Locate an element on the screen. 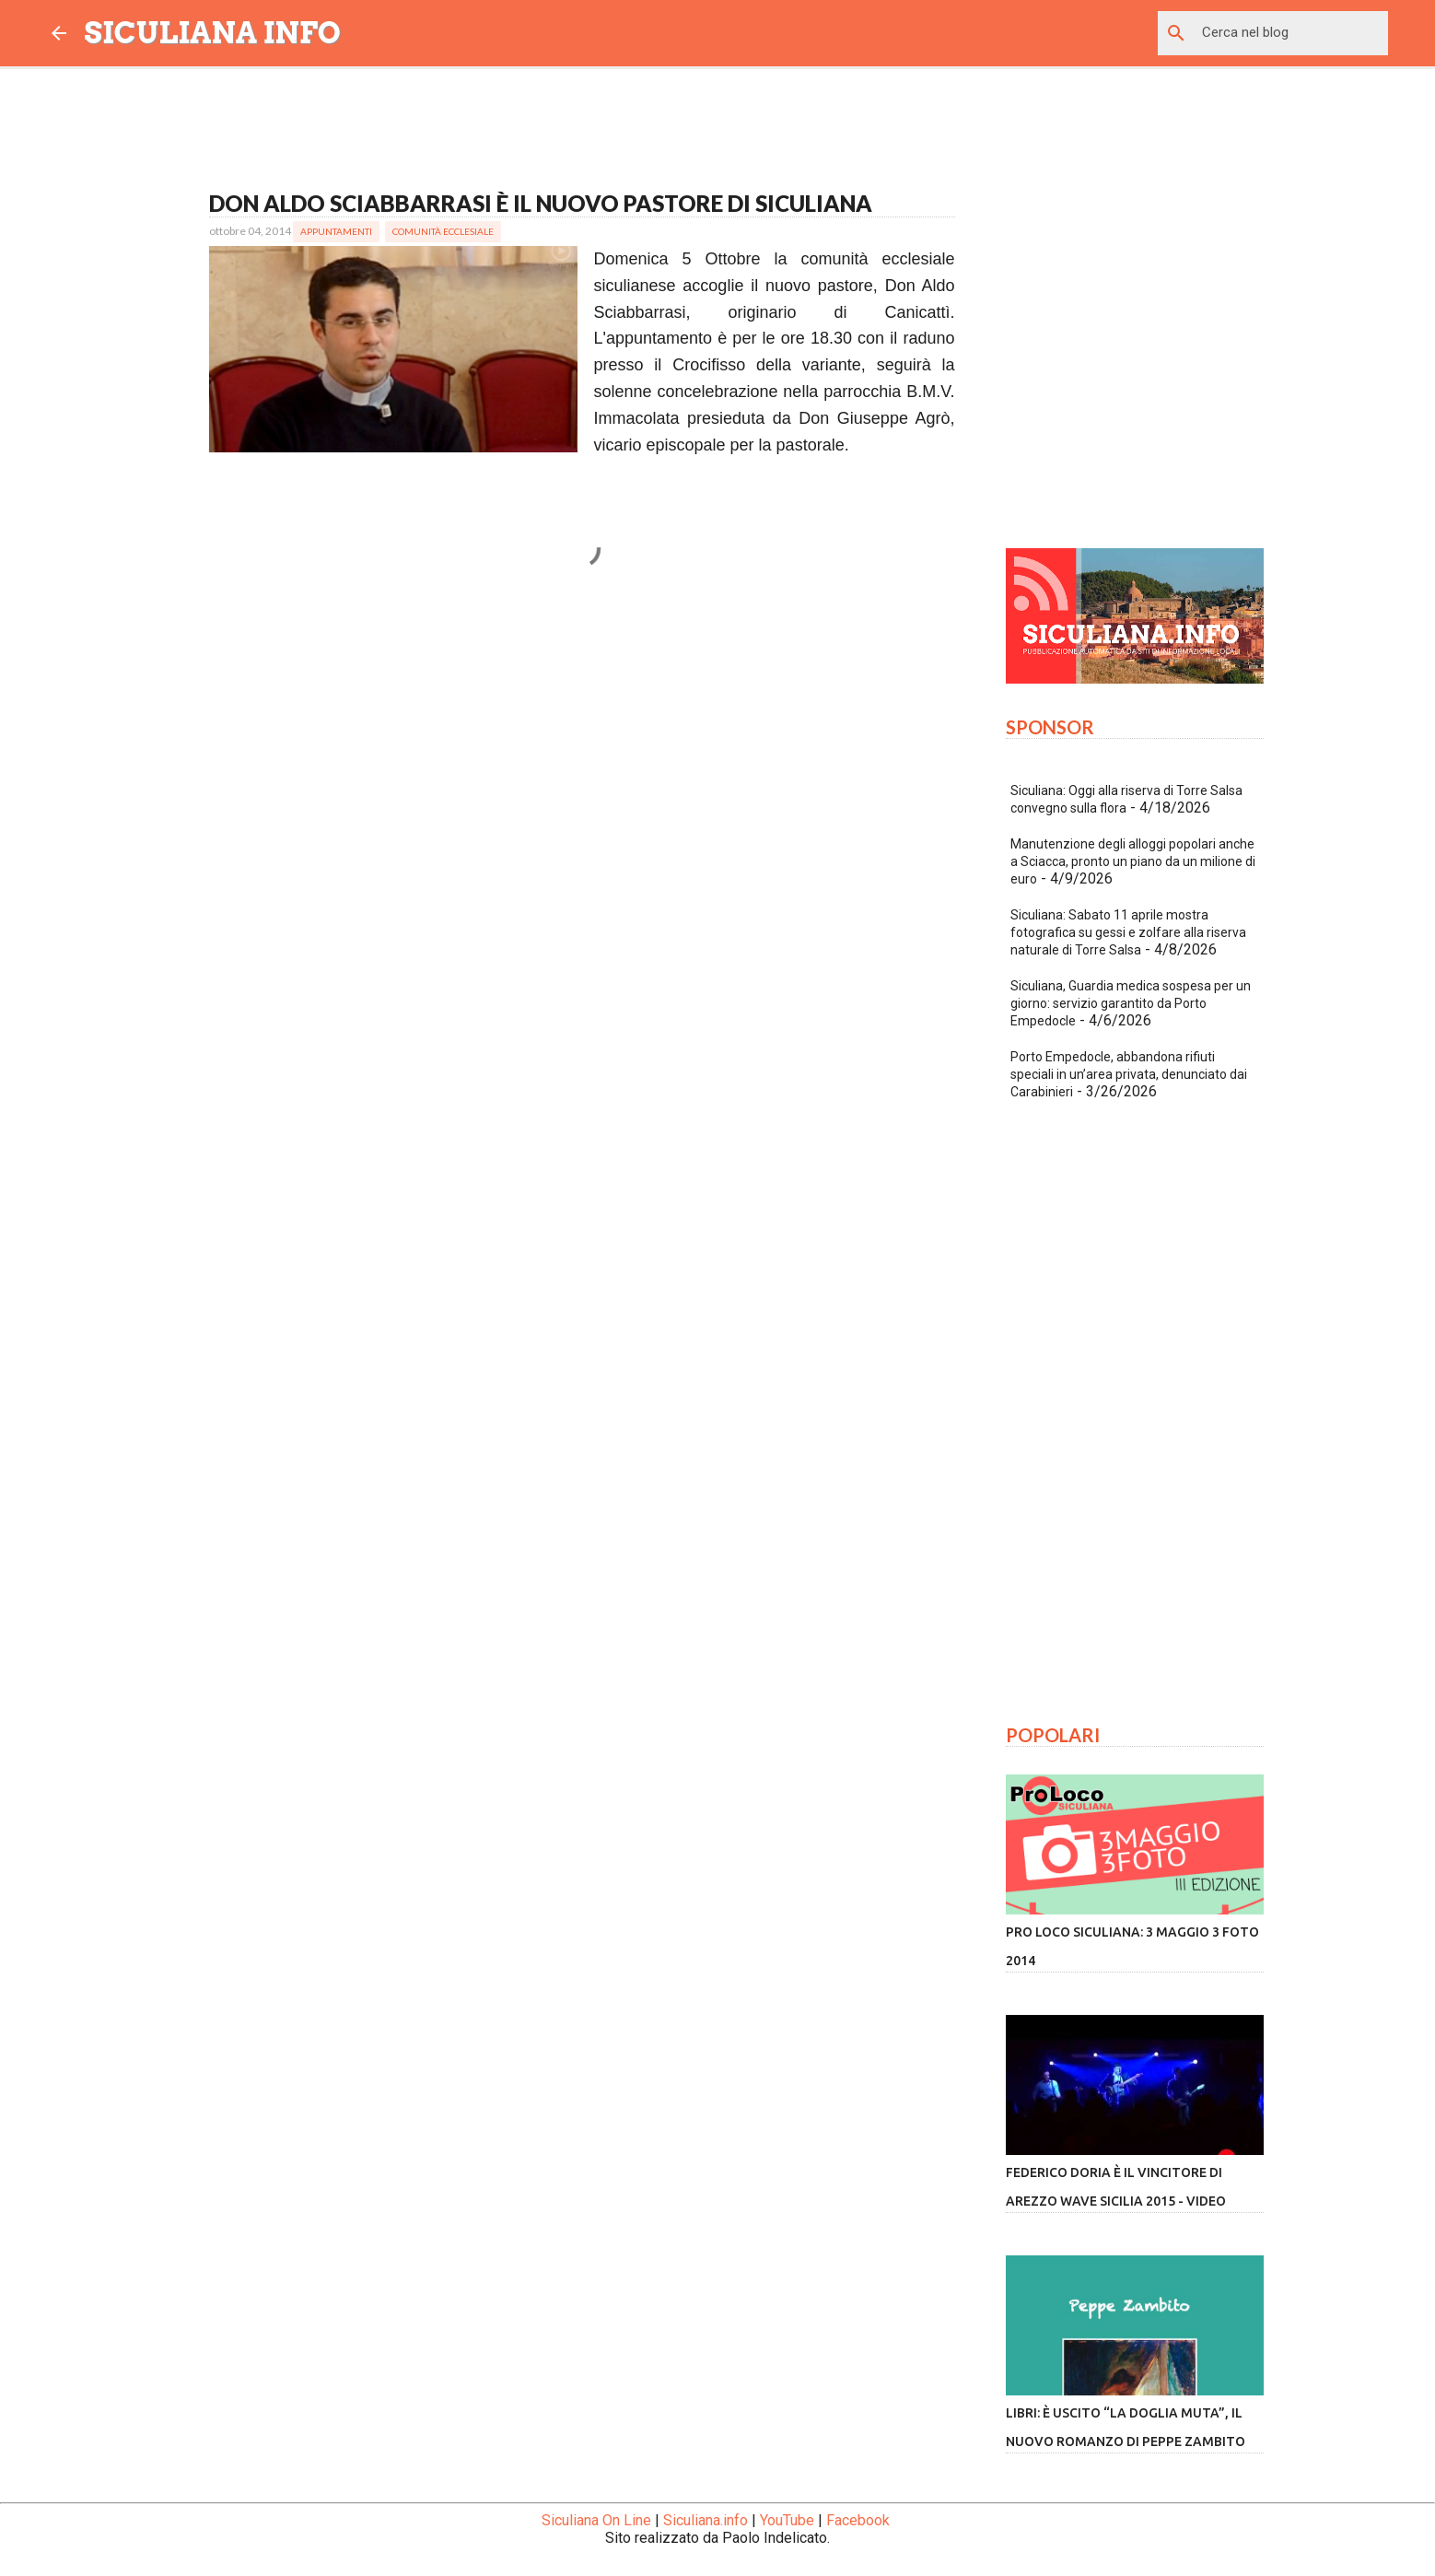 This screenshot has height=2576, width=1435. Siculiana: Sabato 11 aprile mostra fotografica su gessi e zolfare alla riserva naturale di Torre Salsa is located at coordinates (1128, 932).